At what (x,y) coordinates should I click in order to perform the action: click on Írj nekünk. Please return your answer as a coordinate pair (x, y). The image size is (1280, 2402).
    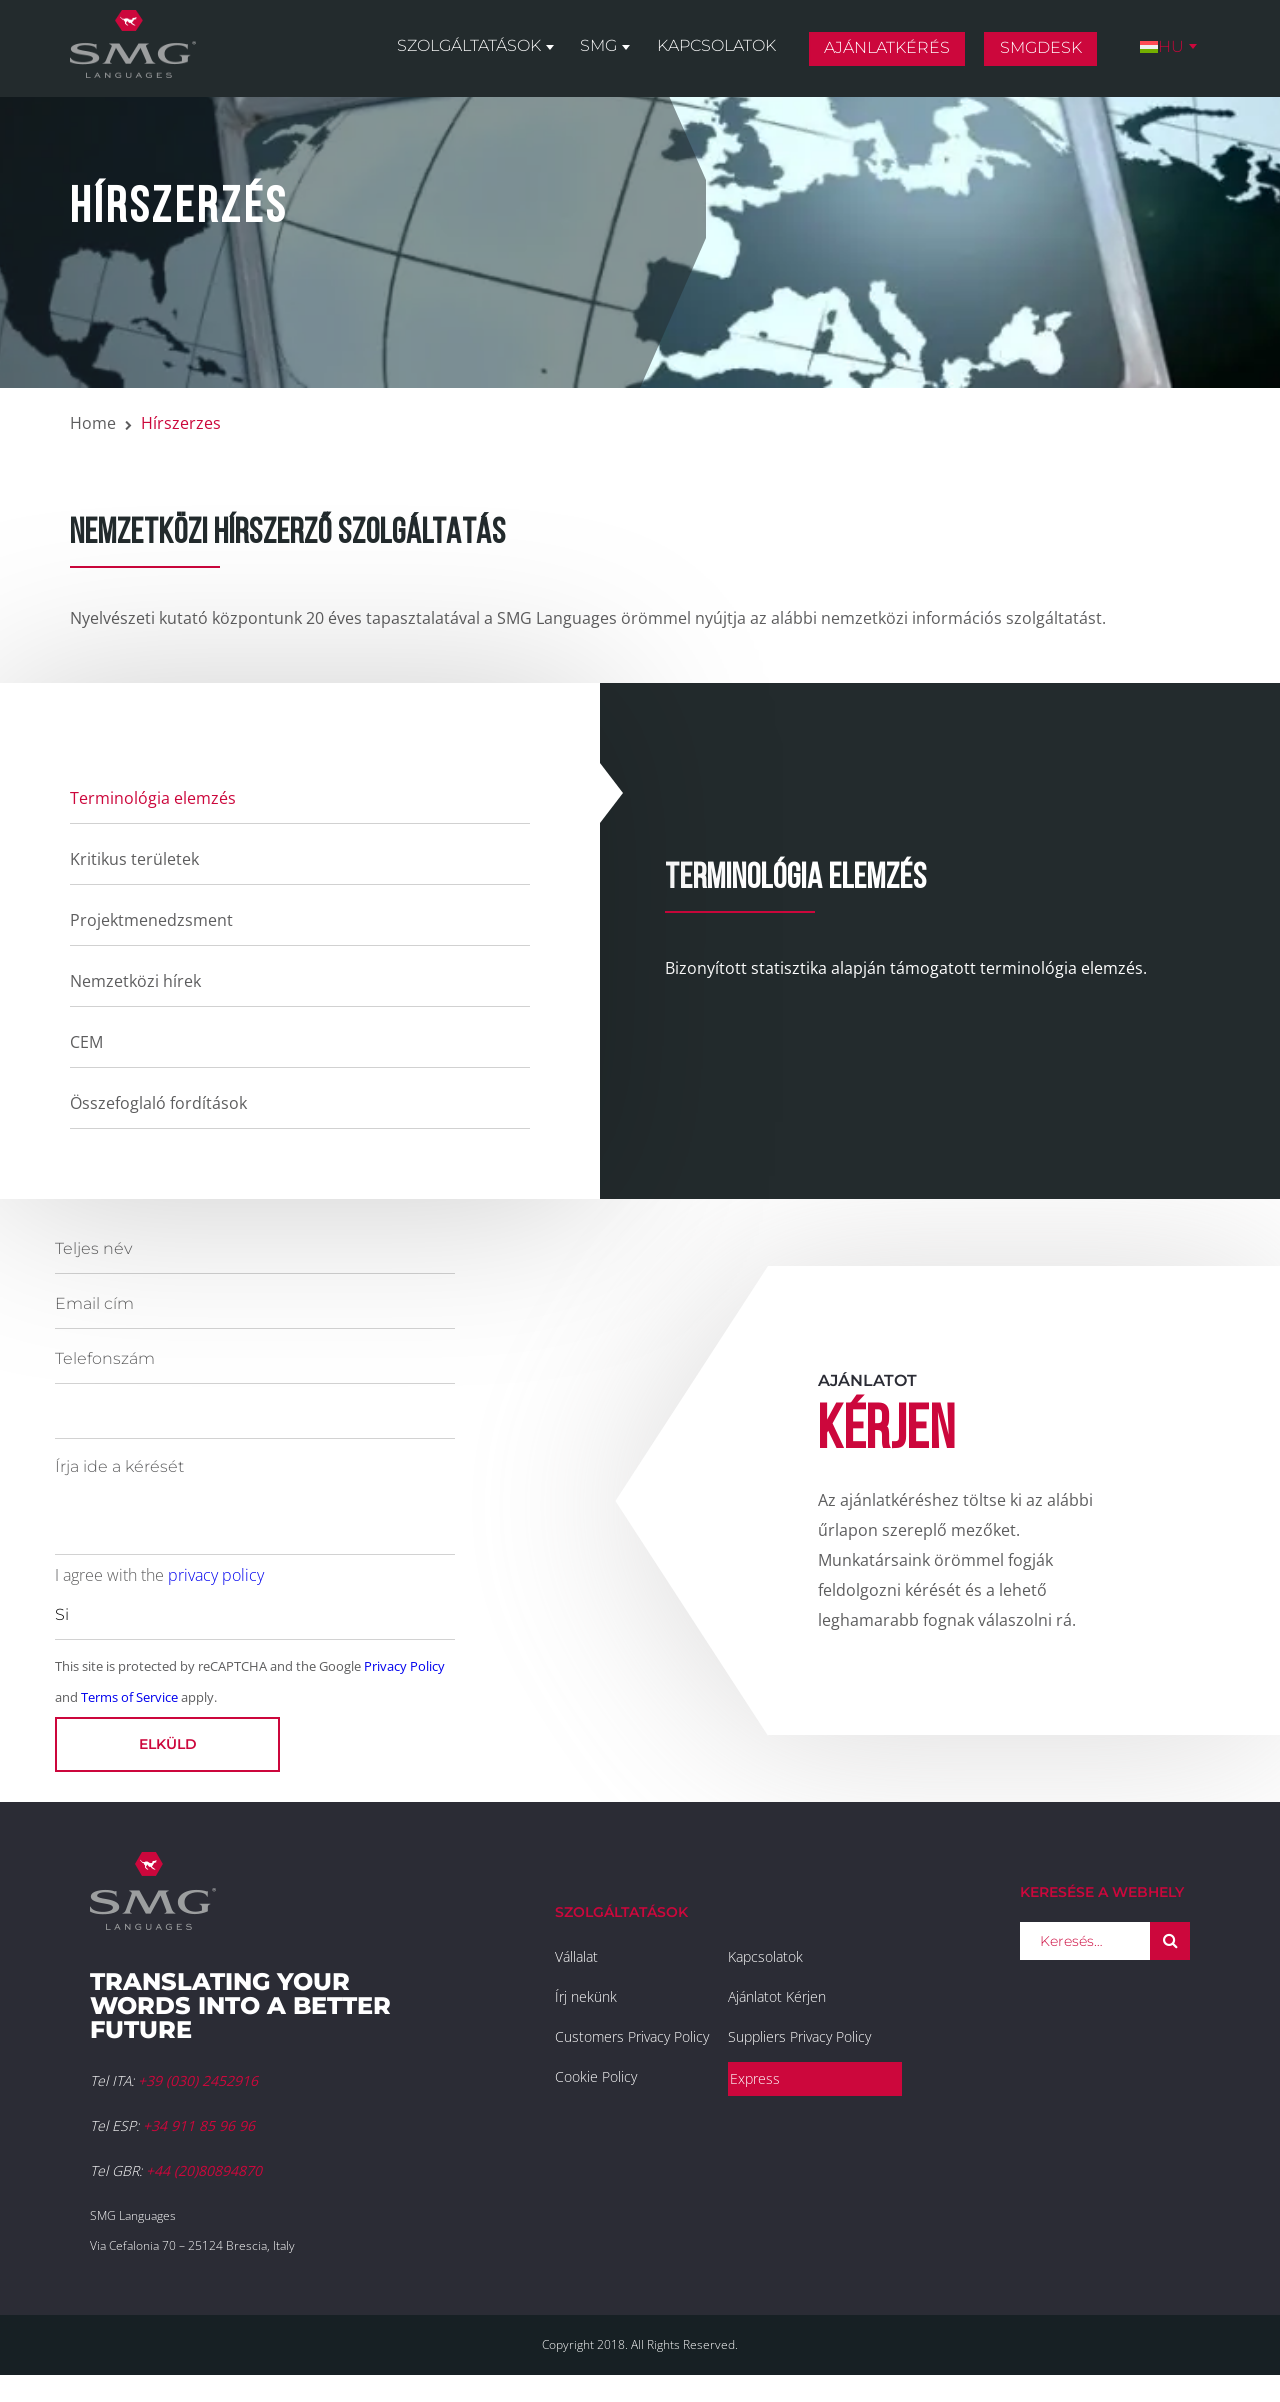
    Looking at the image, I should click on (586, 1996).